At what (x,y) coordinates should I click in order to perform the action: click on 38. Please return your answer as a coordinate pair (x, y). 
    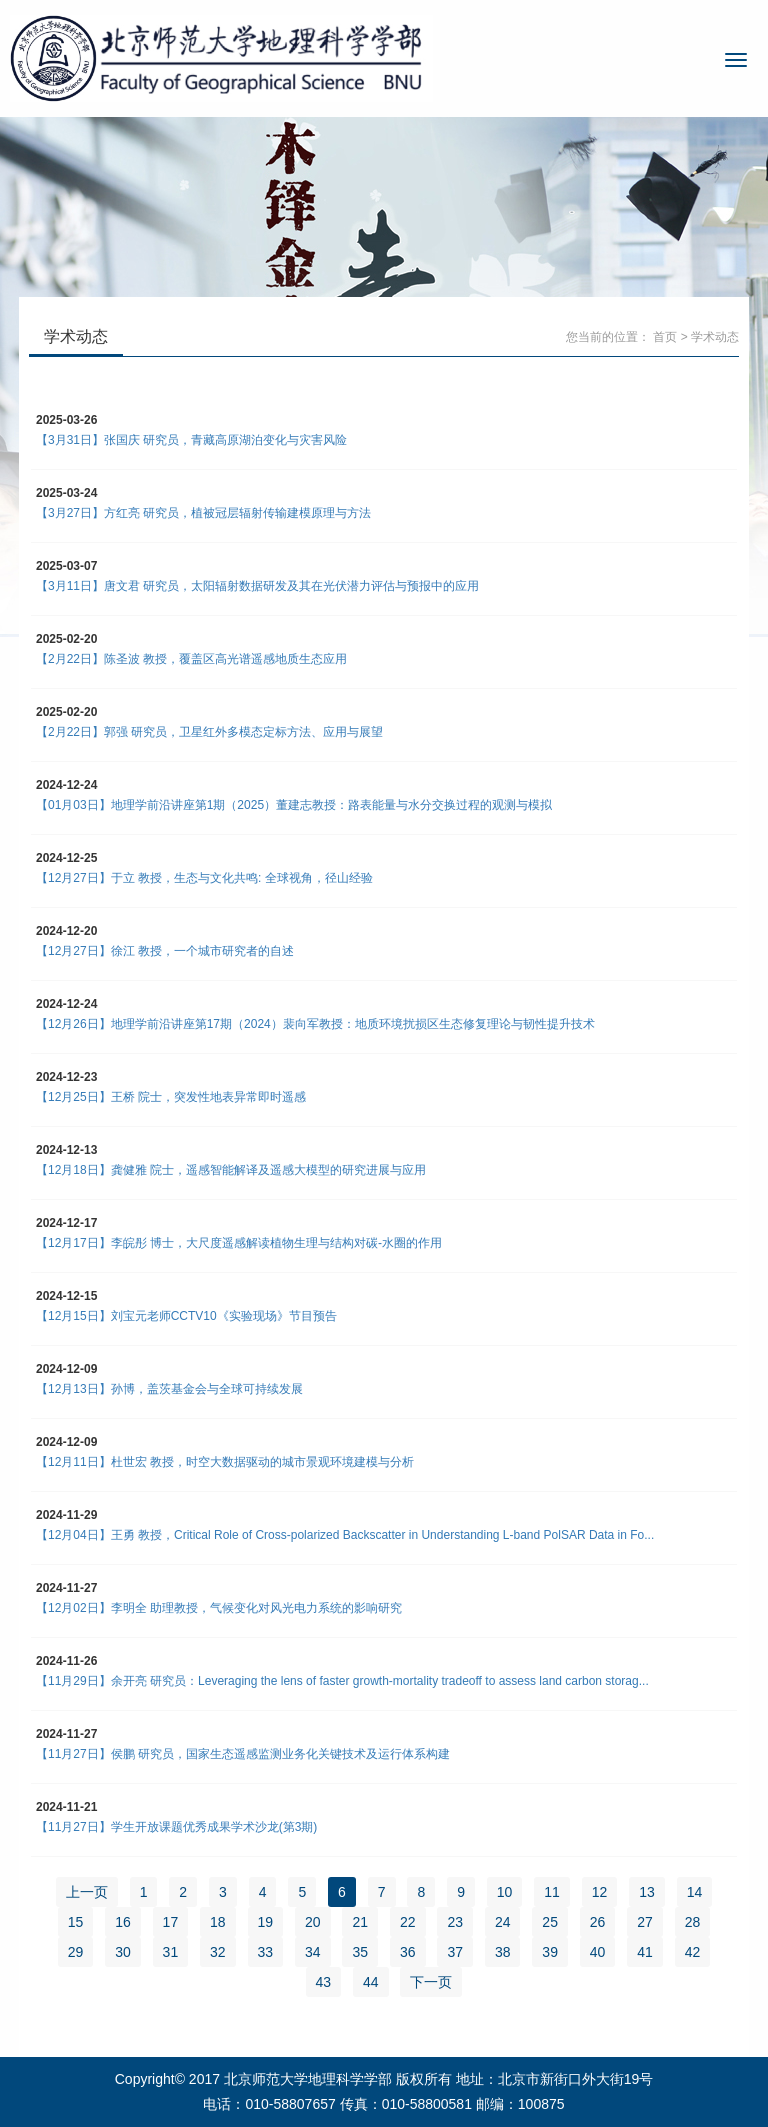
    Looking at the image, I should click on (503, 1952).